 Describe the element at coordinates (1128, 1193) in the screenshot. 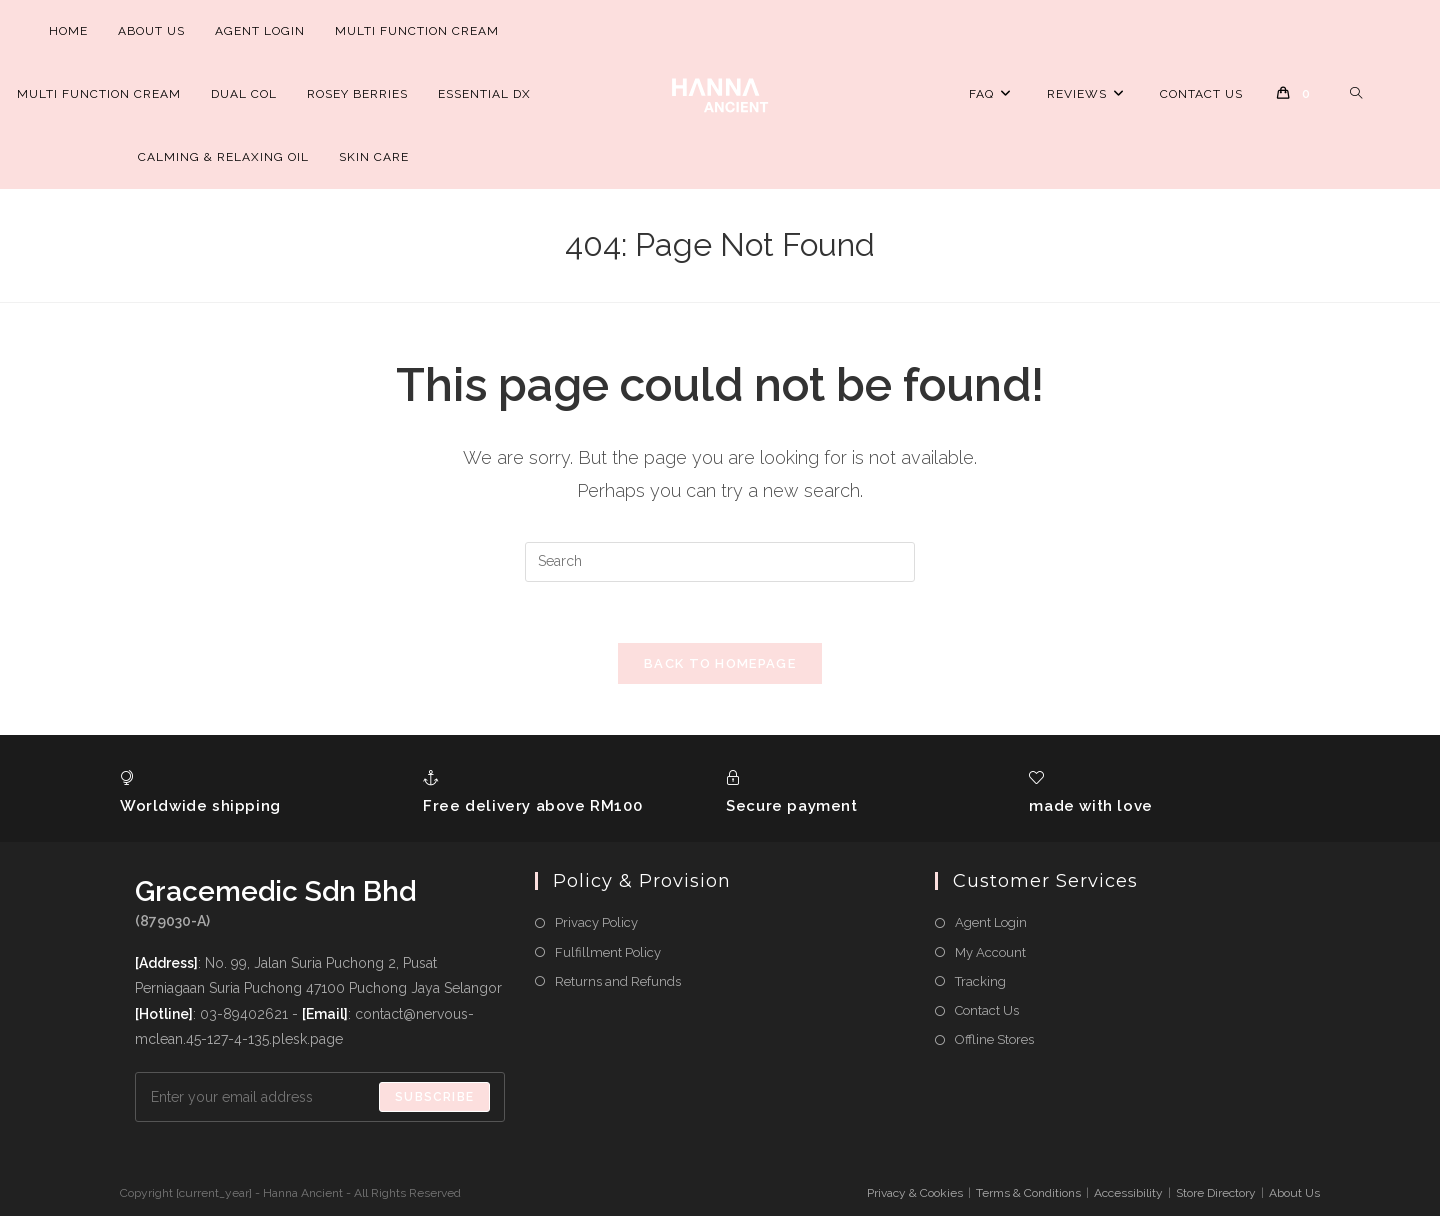

I see `Accessibility` at that location.